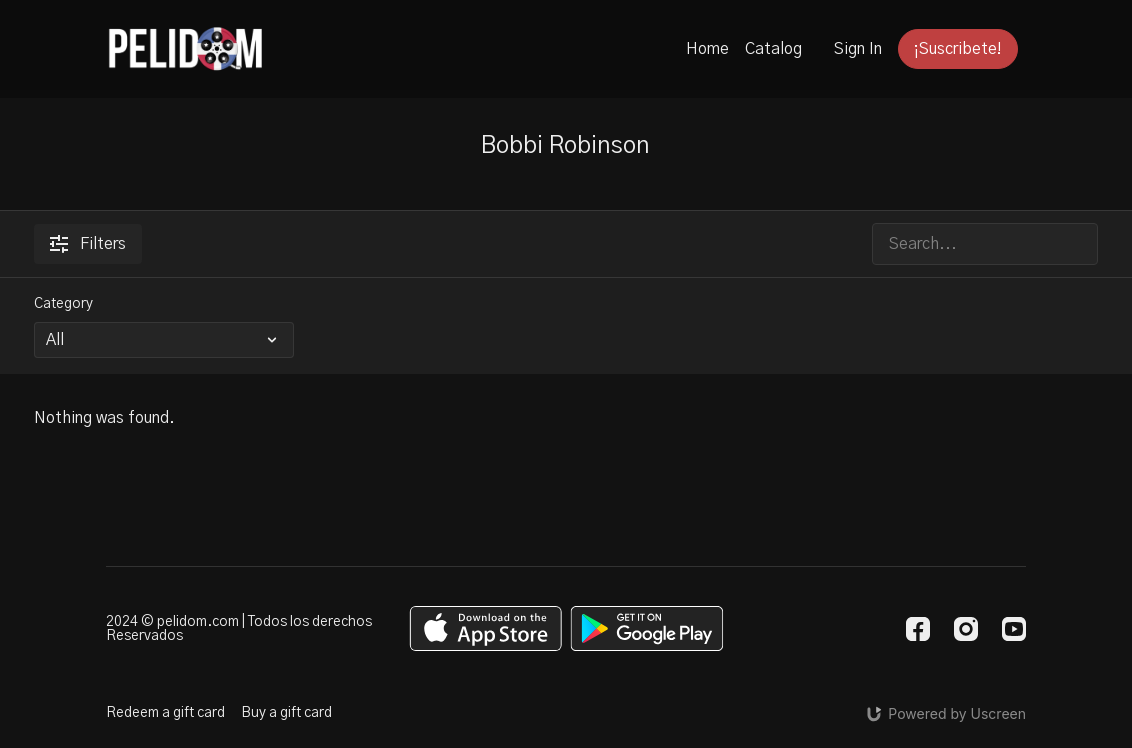 Image resolution: width=1132 pixels, height=748 pixels. What do you see at coordinates (966, 629) in the screenshot?
I see `[Instagram]` at bounding box center [966, 629].